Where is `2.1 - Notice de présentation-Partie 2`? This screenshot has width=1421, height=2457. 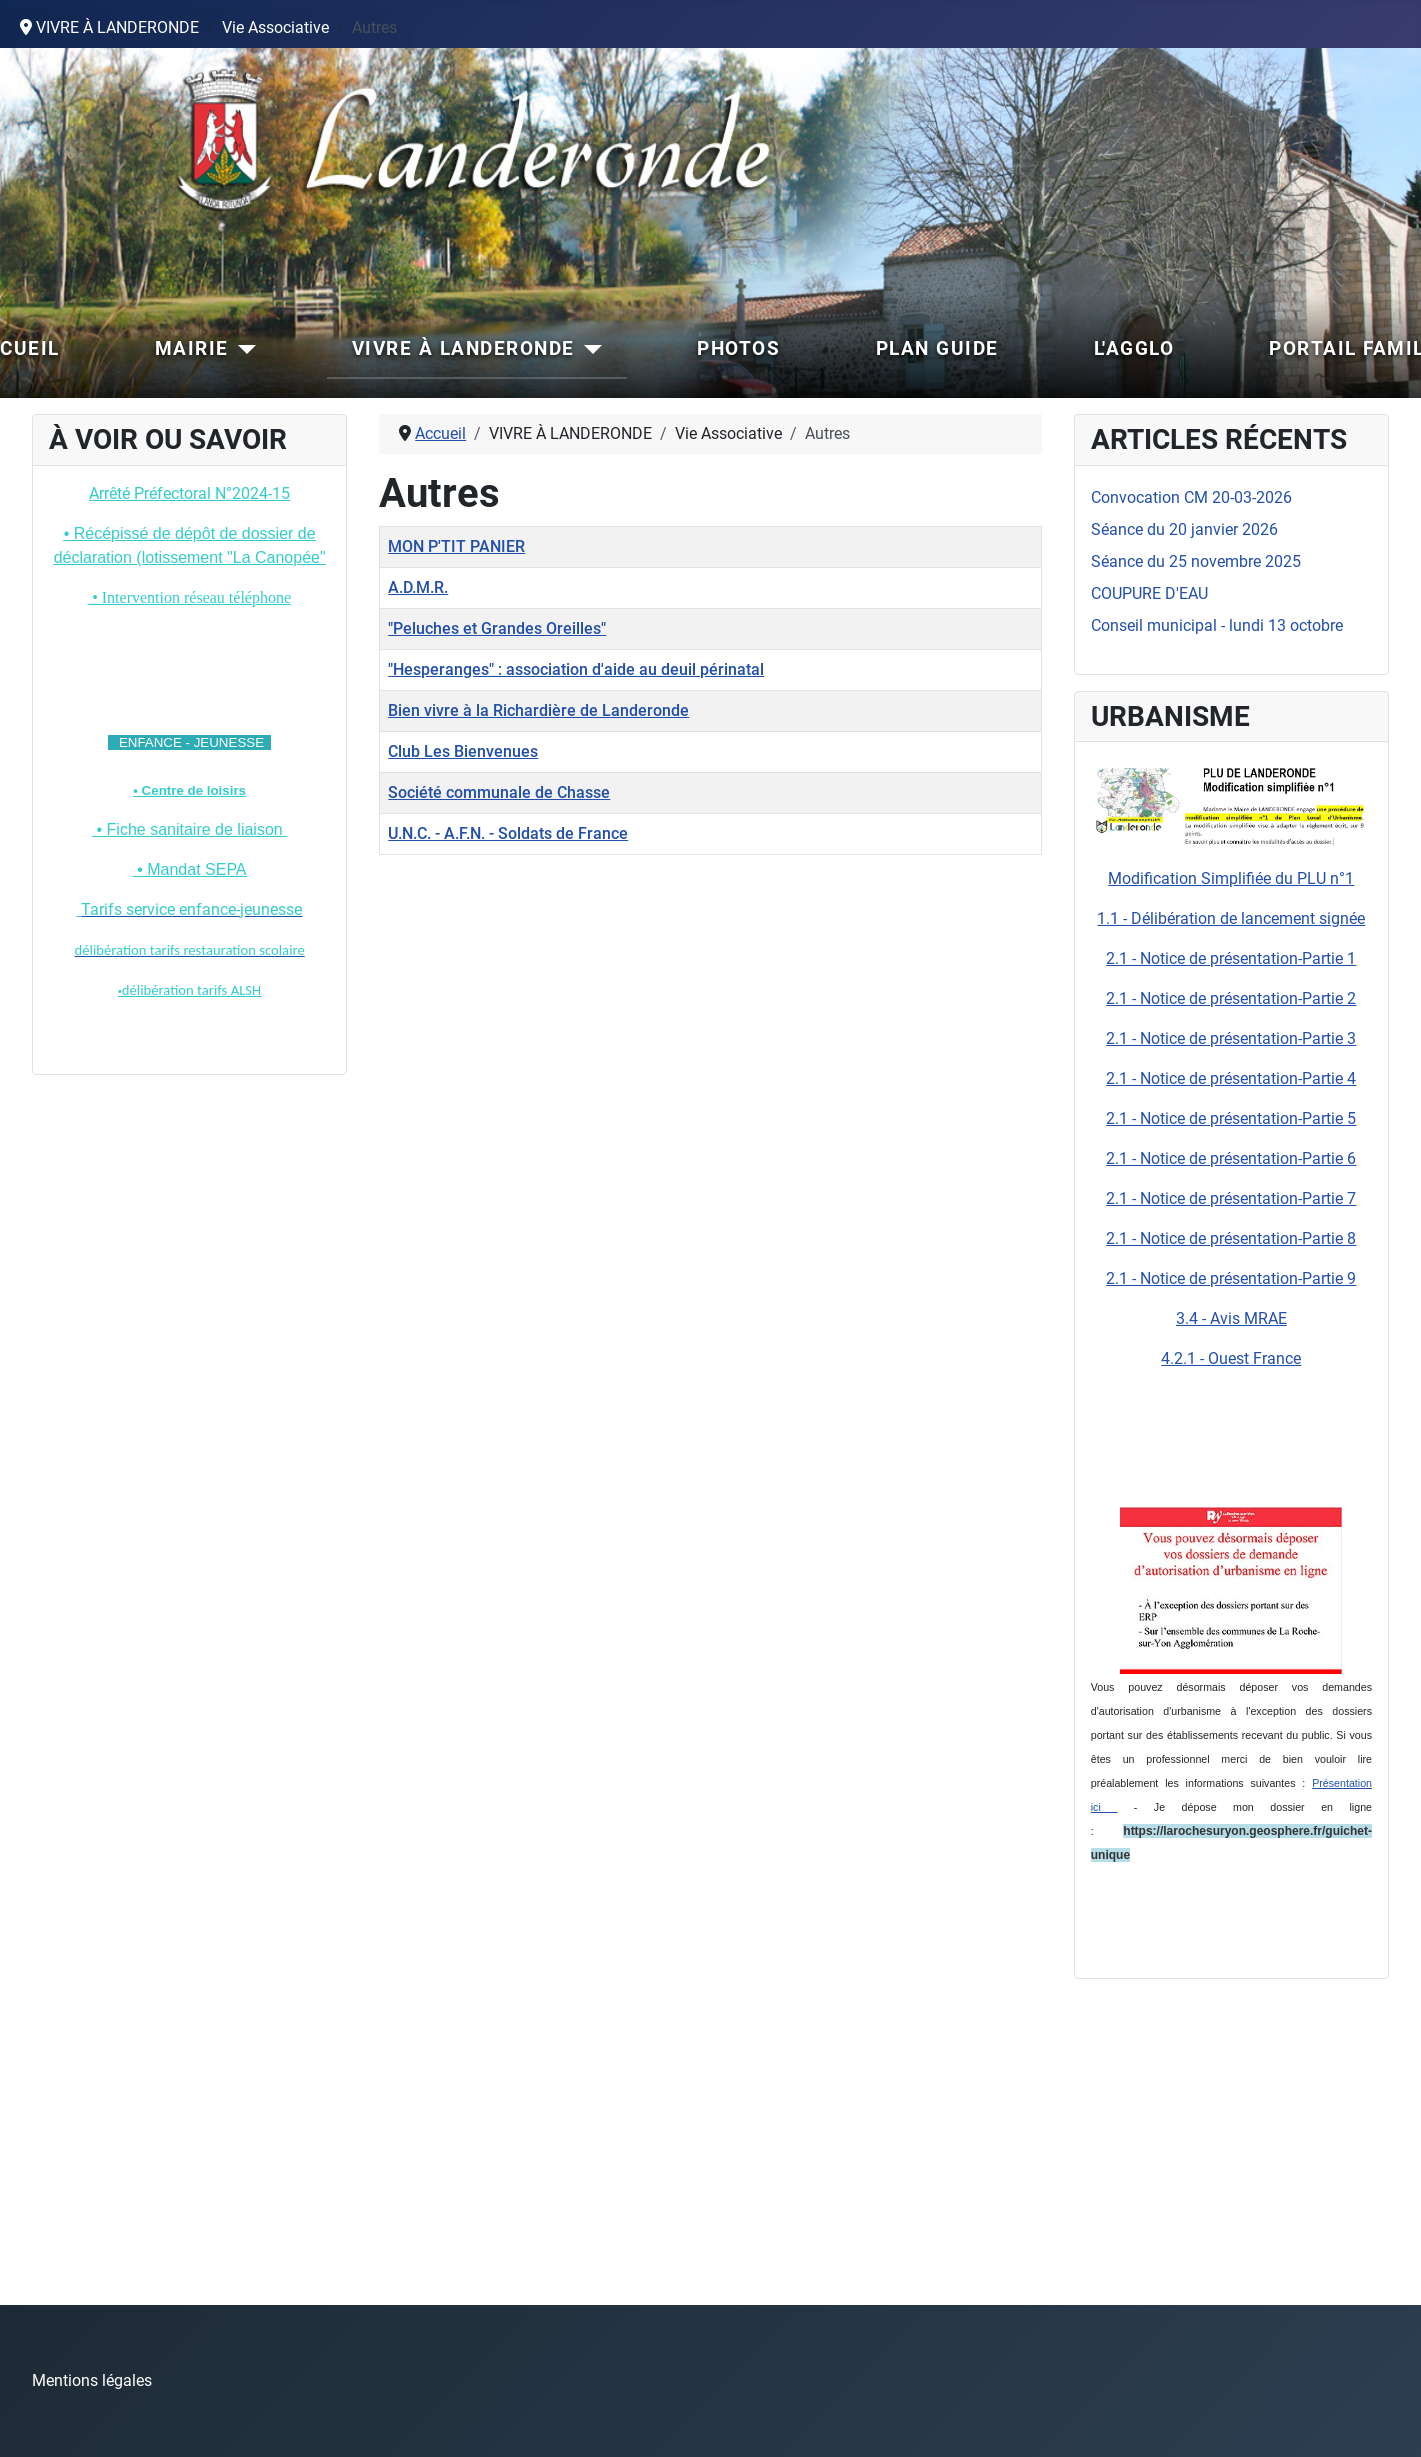 2.1 - Notice de présentation-Partie 2 is located at coordinates (1231, 998).